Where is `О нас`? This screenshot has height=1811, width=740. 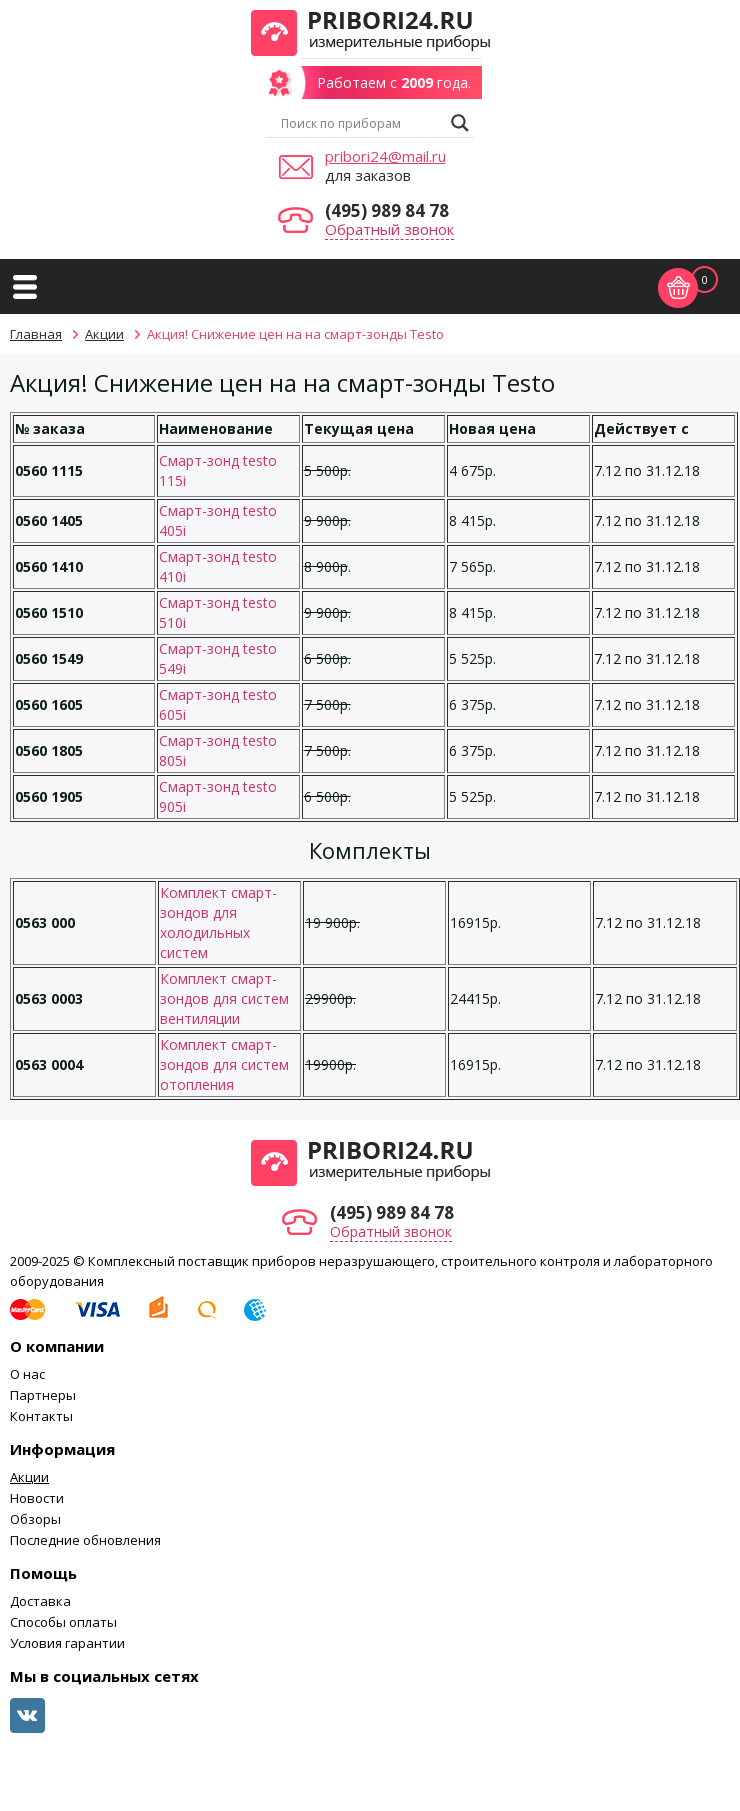
О нас is located at coordinates (27, 1374).